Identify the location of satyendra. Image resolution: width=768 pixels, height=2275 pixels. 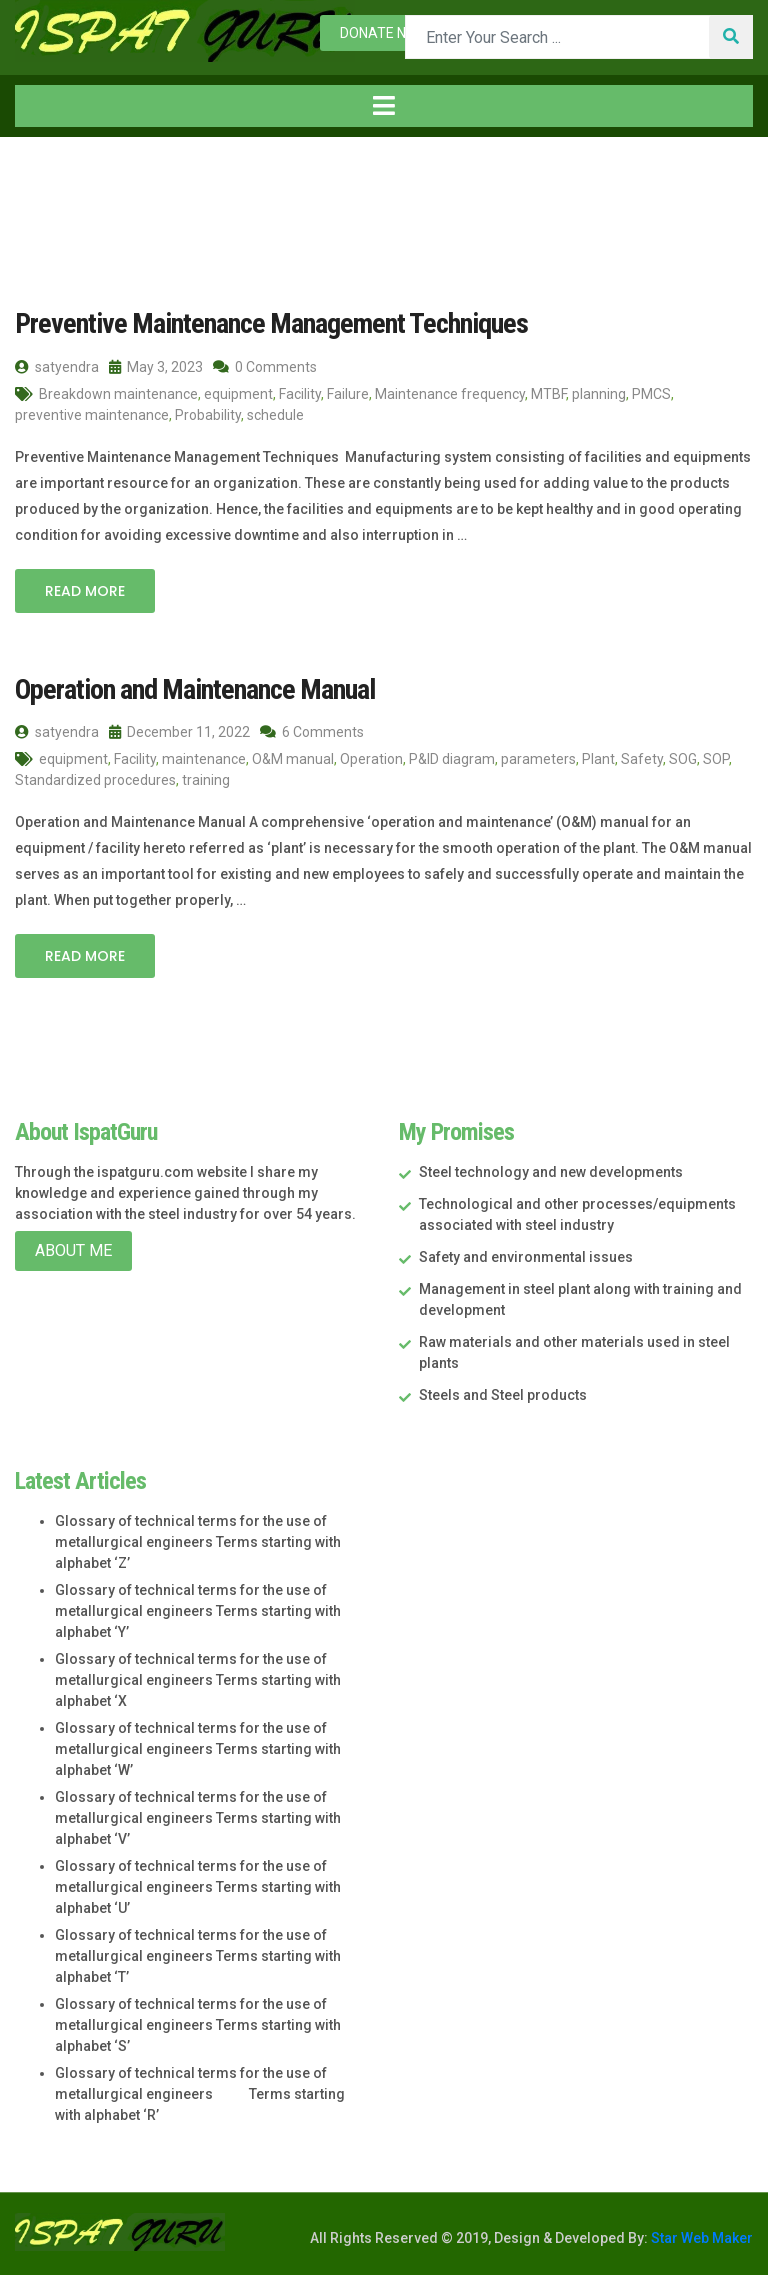
(57, 367).